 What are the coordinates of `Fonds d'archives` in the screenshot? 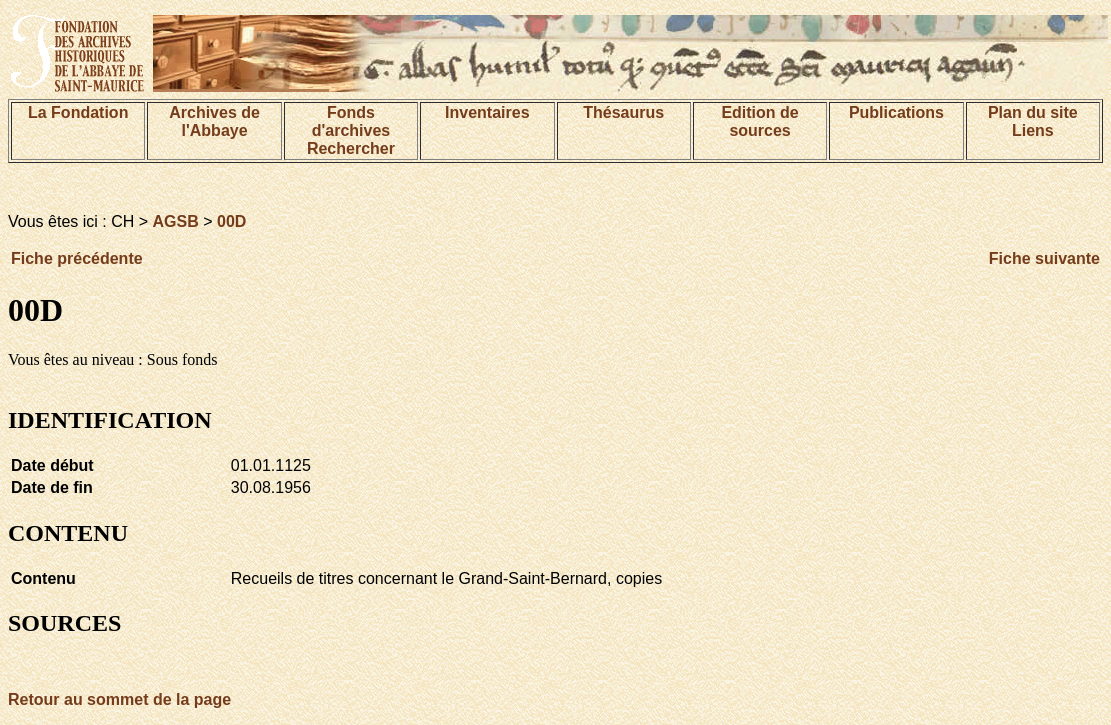 It's located at (351, 121).